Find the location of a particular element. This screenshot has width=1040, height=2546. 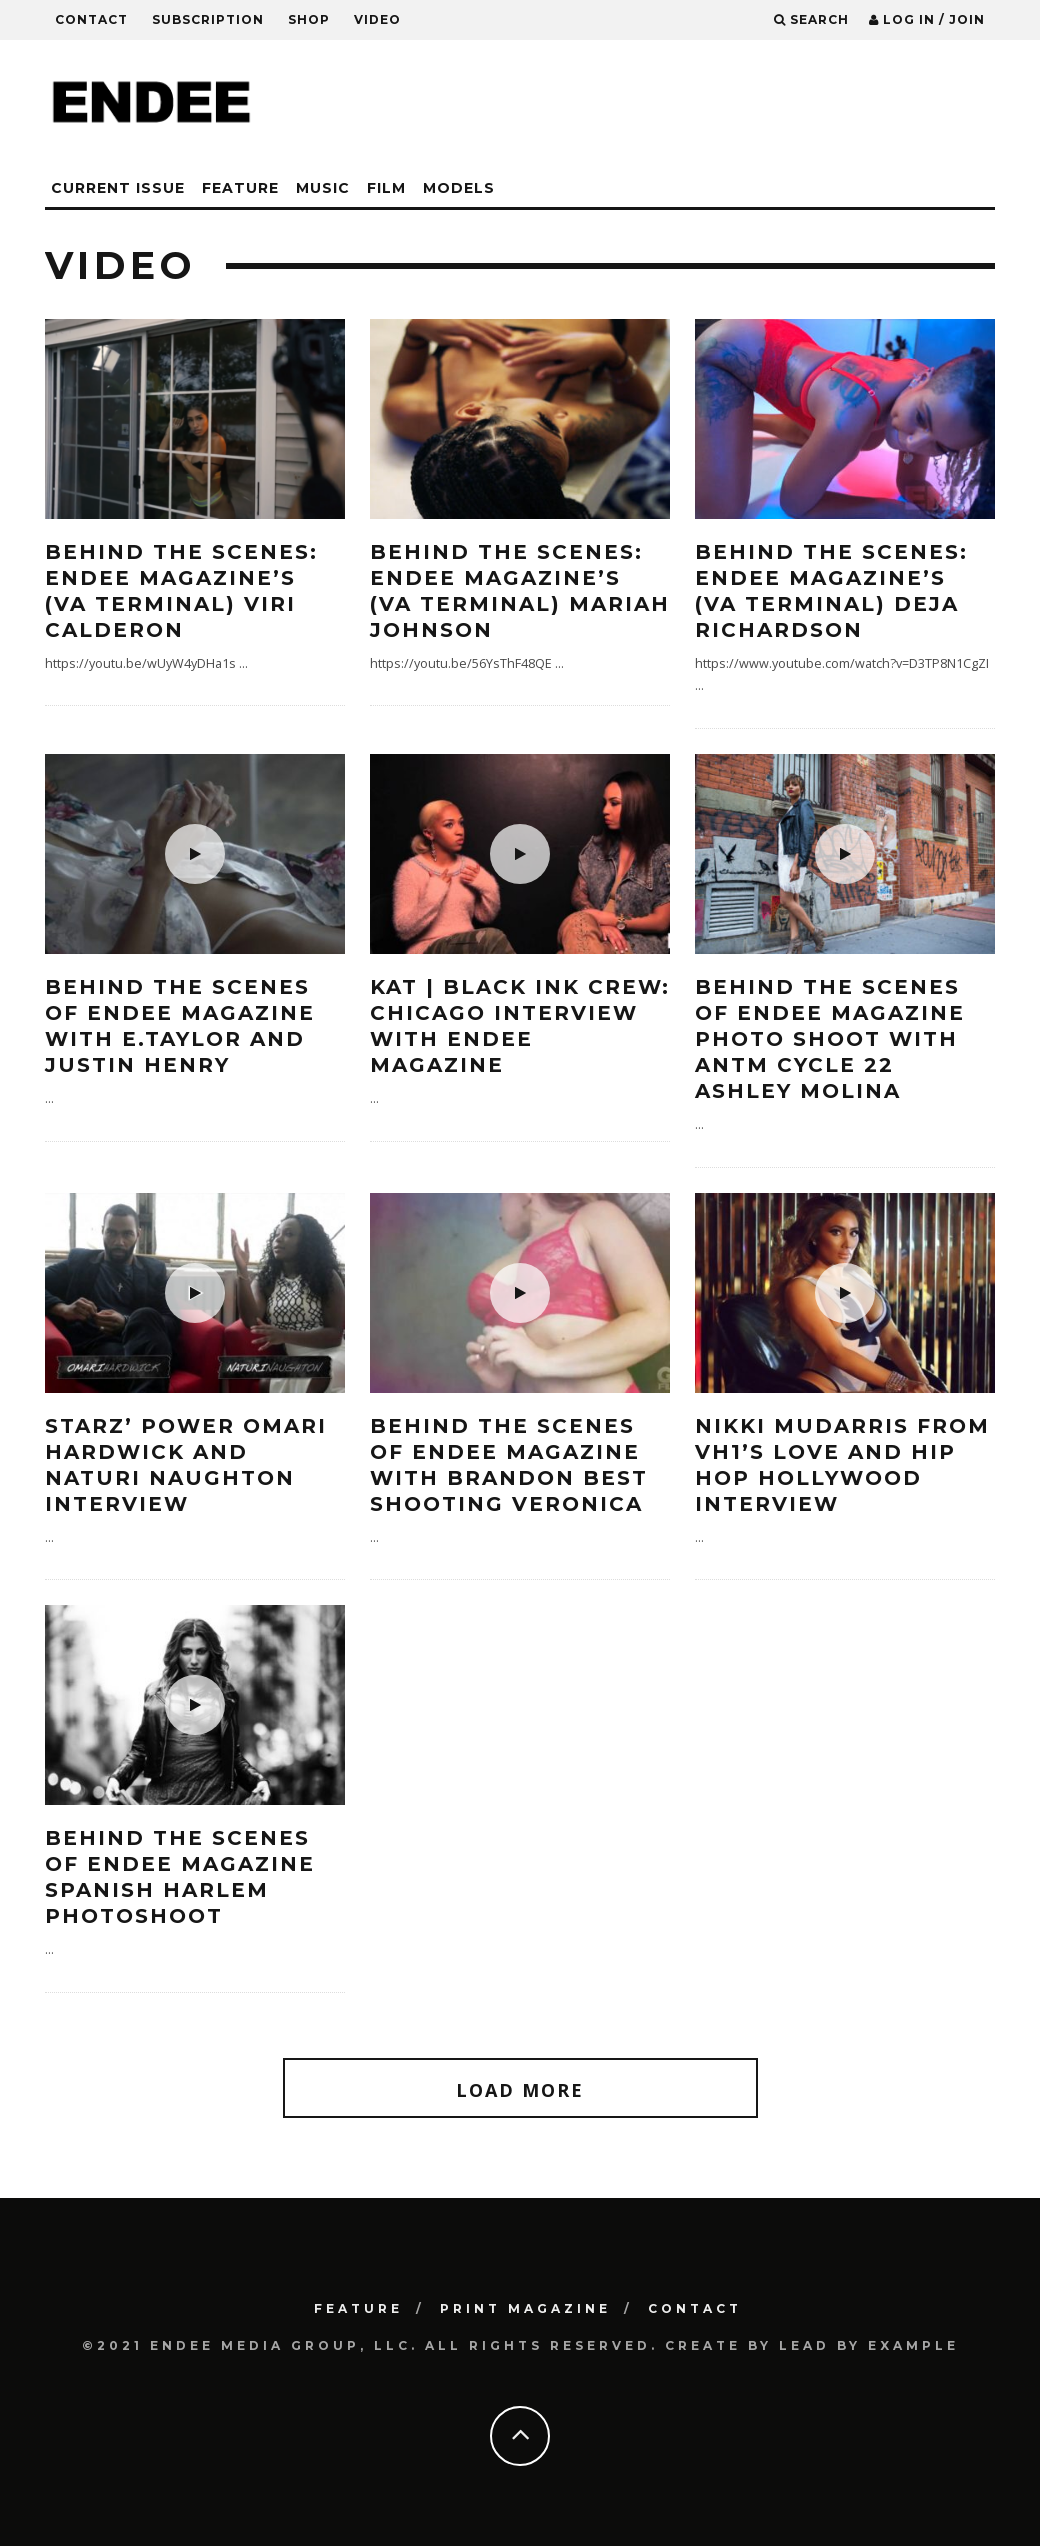

Feature is located at coordinates (240, 188).